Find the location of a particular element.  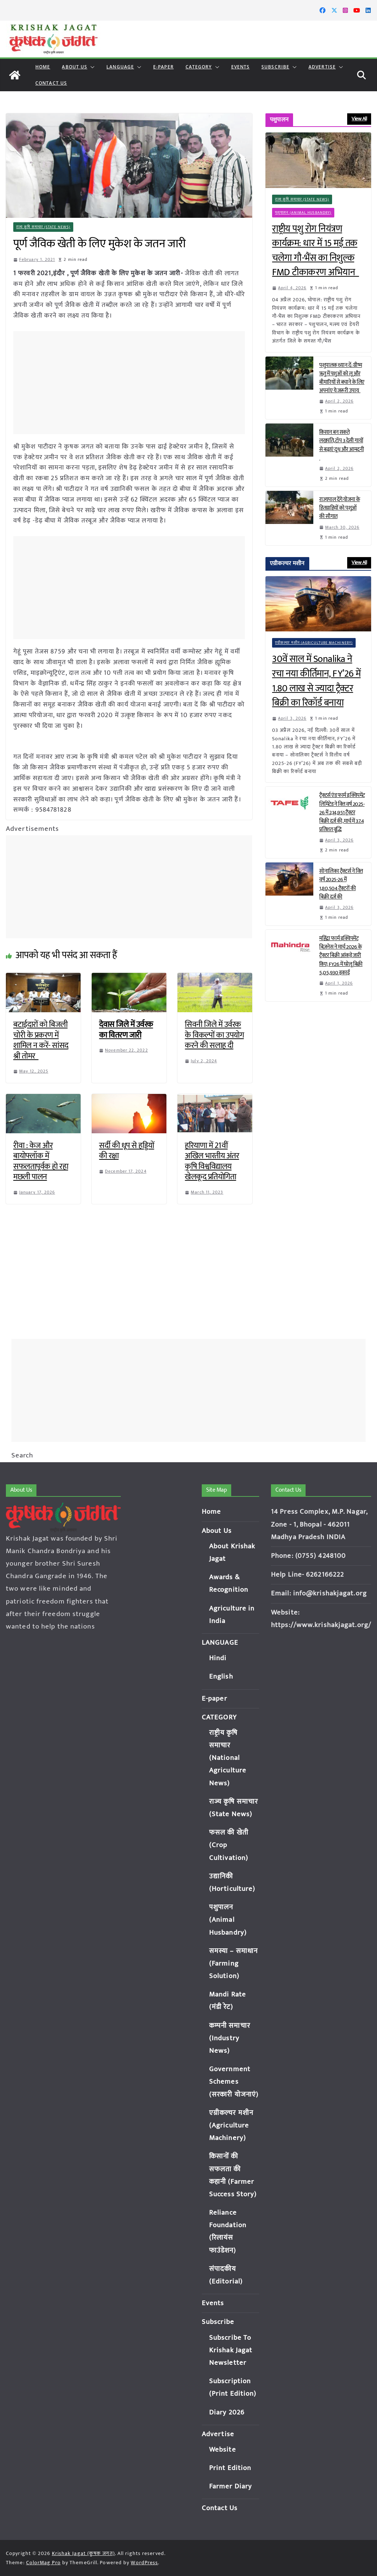

About Us is located at coordinates (74, 67).